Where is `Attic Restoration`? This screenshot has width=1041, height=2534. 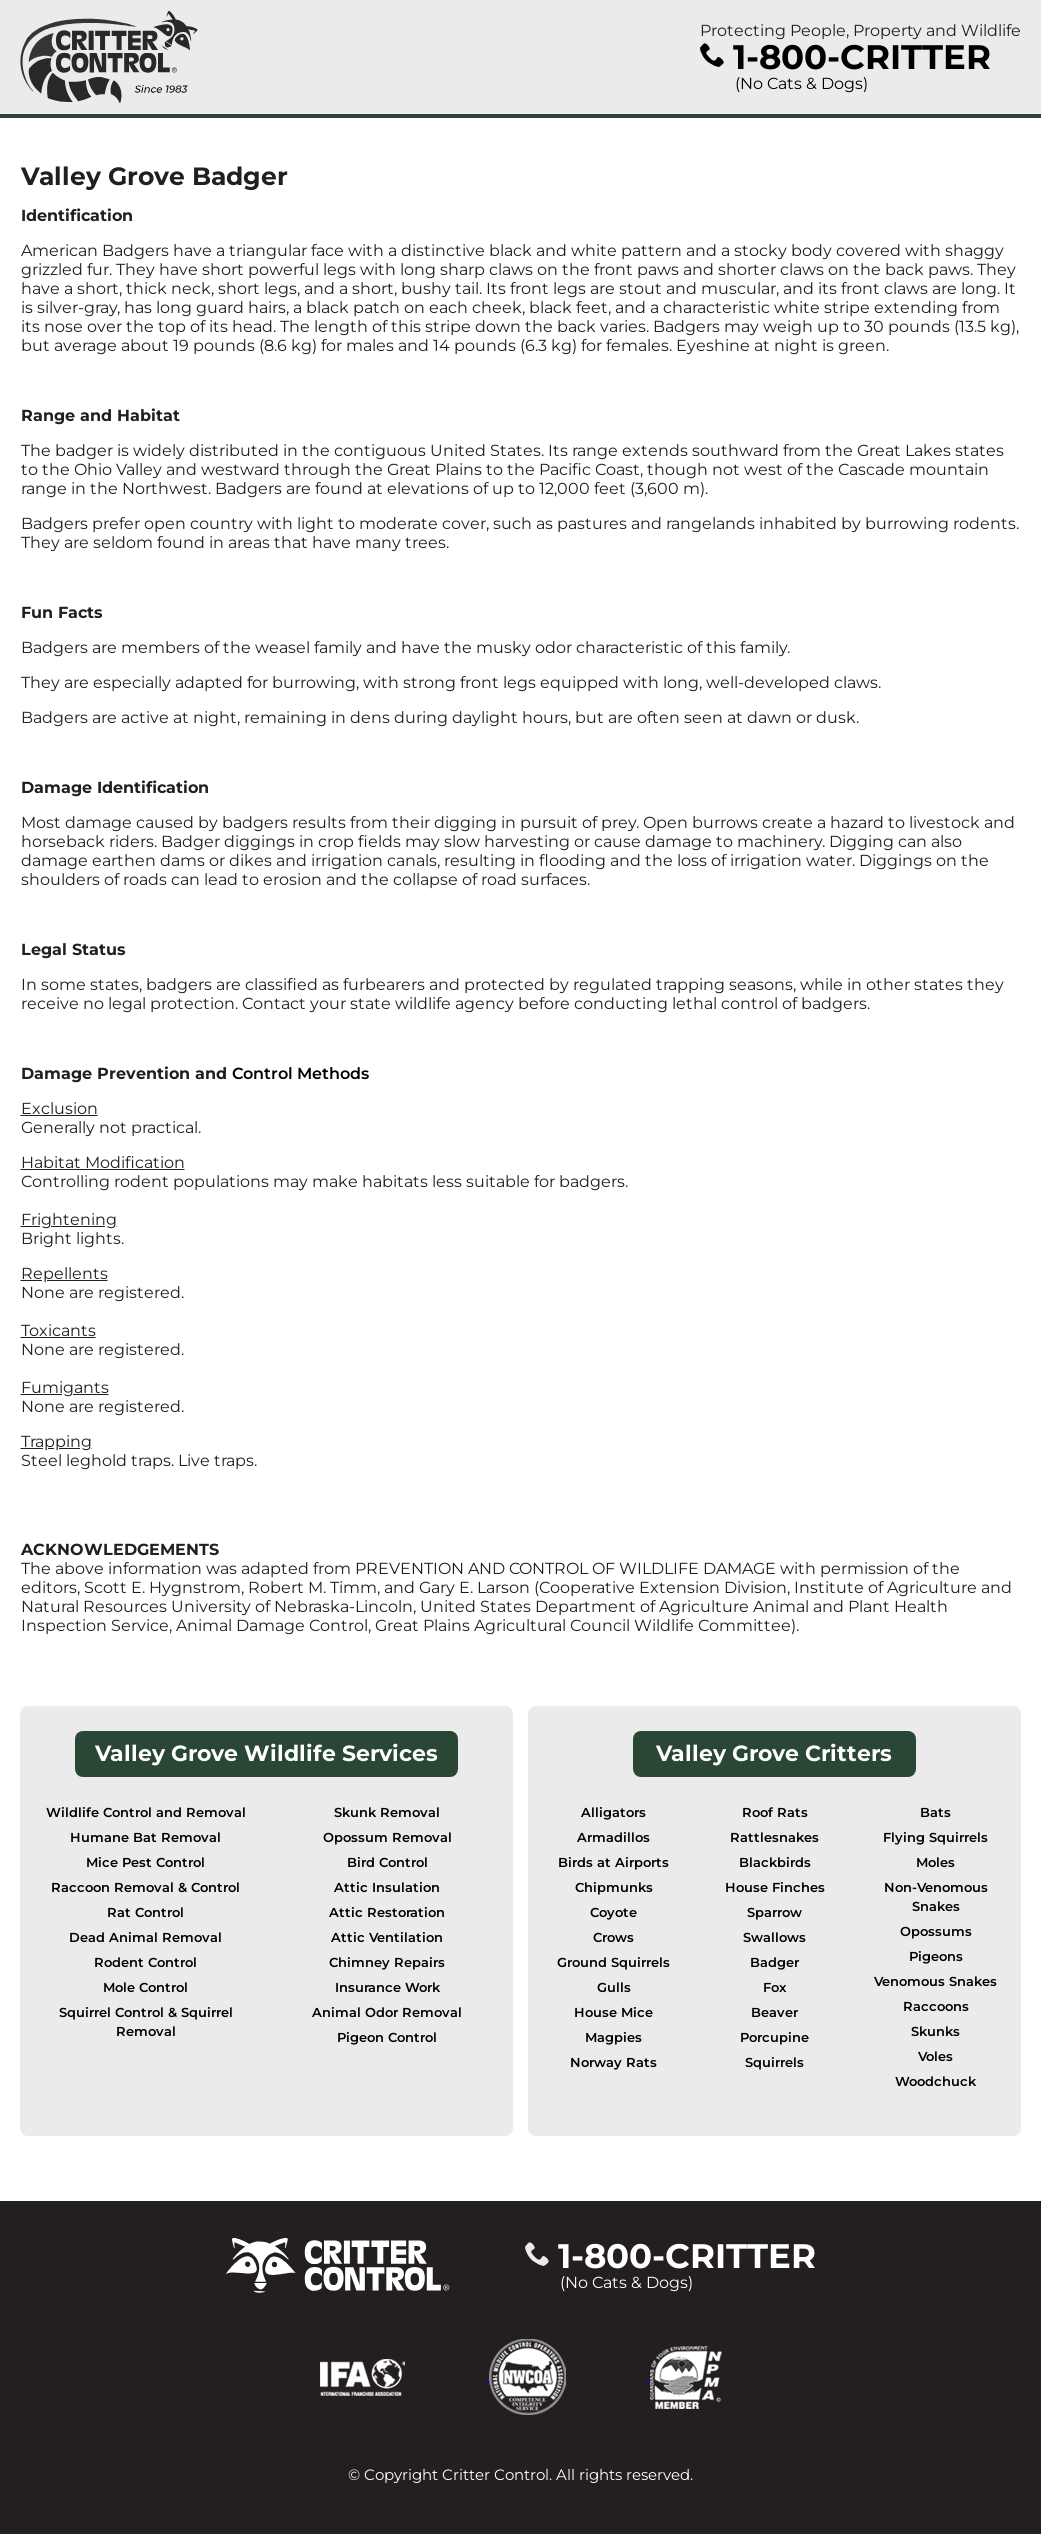
Attic Restoration is located at coordinates (387, 1912).